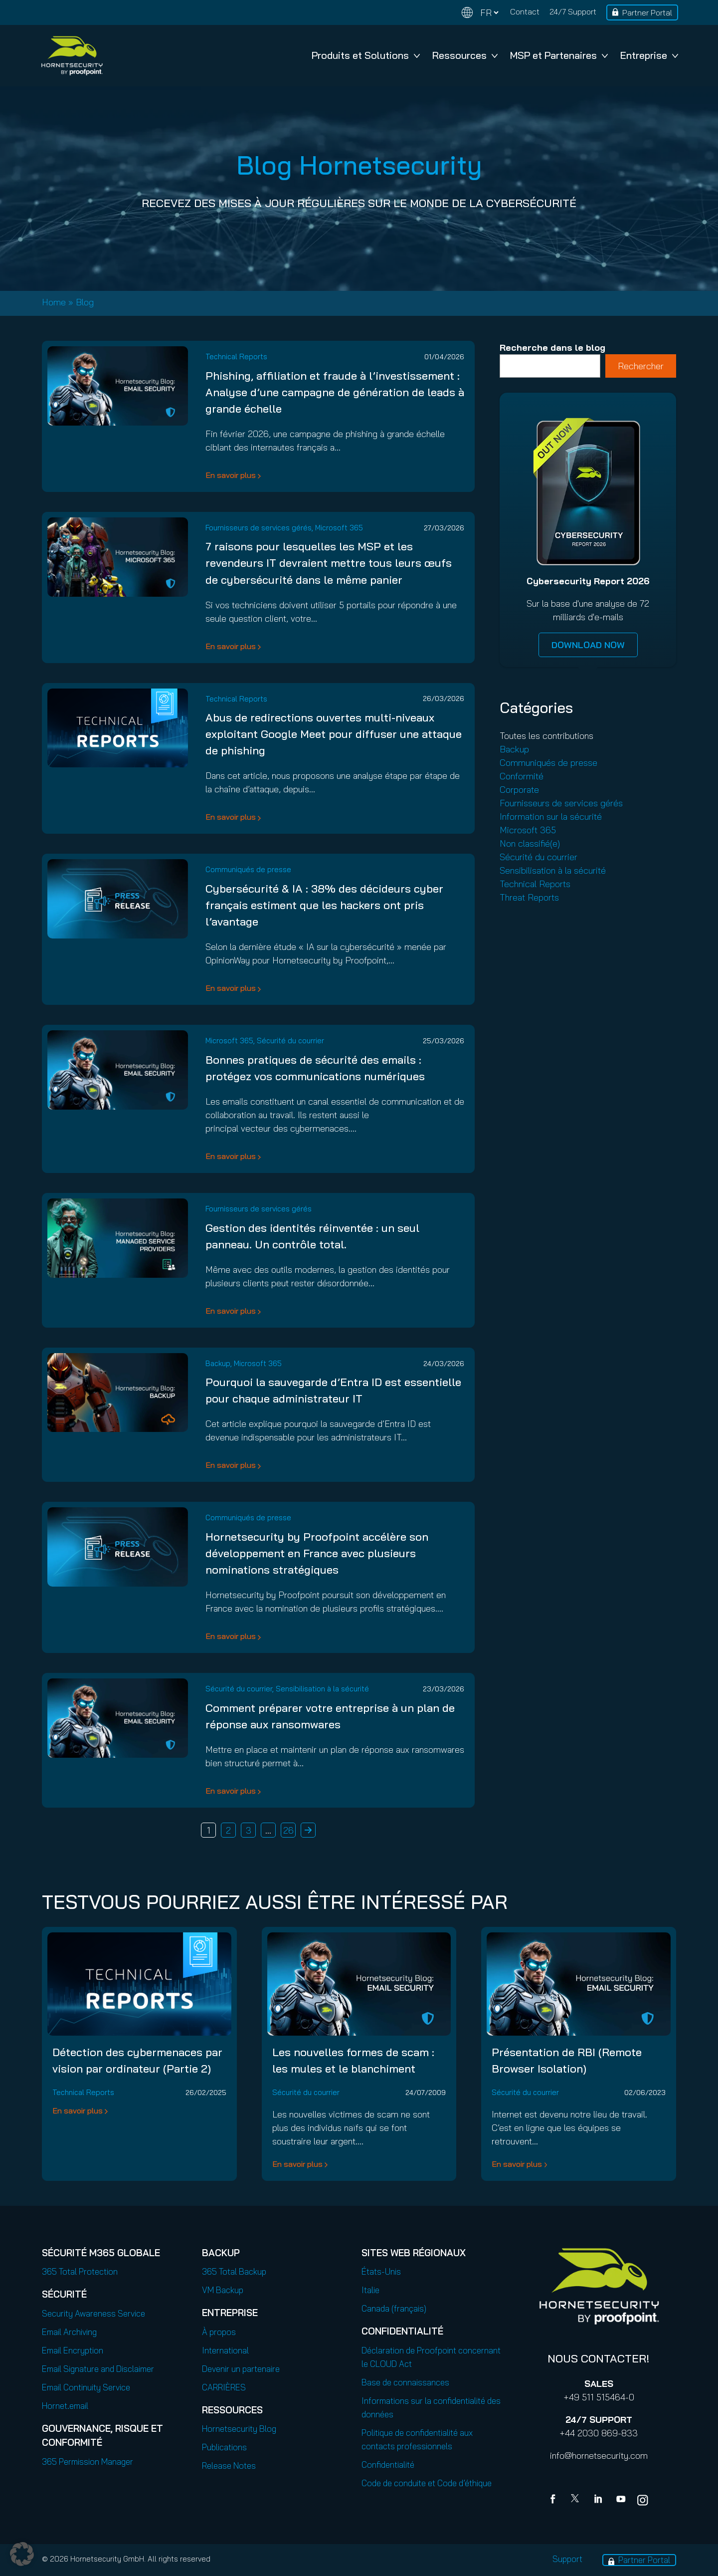  What do you see at coordinates (86, 2387) in the screenshot?
I see `Email Continuity Service` at bounding box center [86, 2387].